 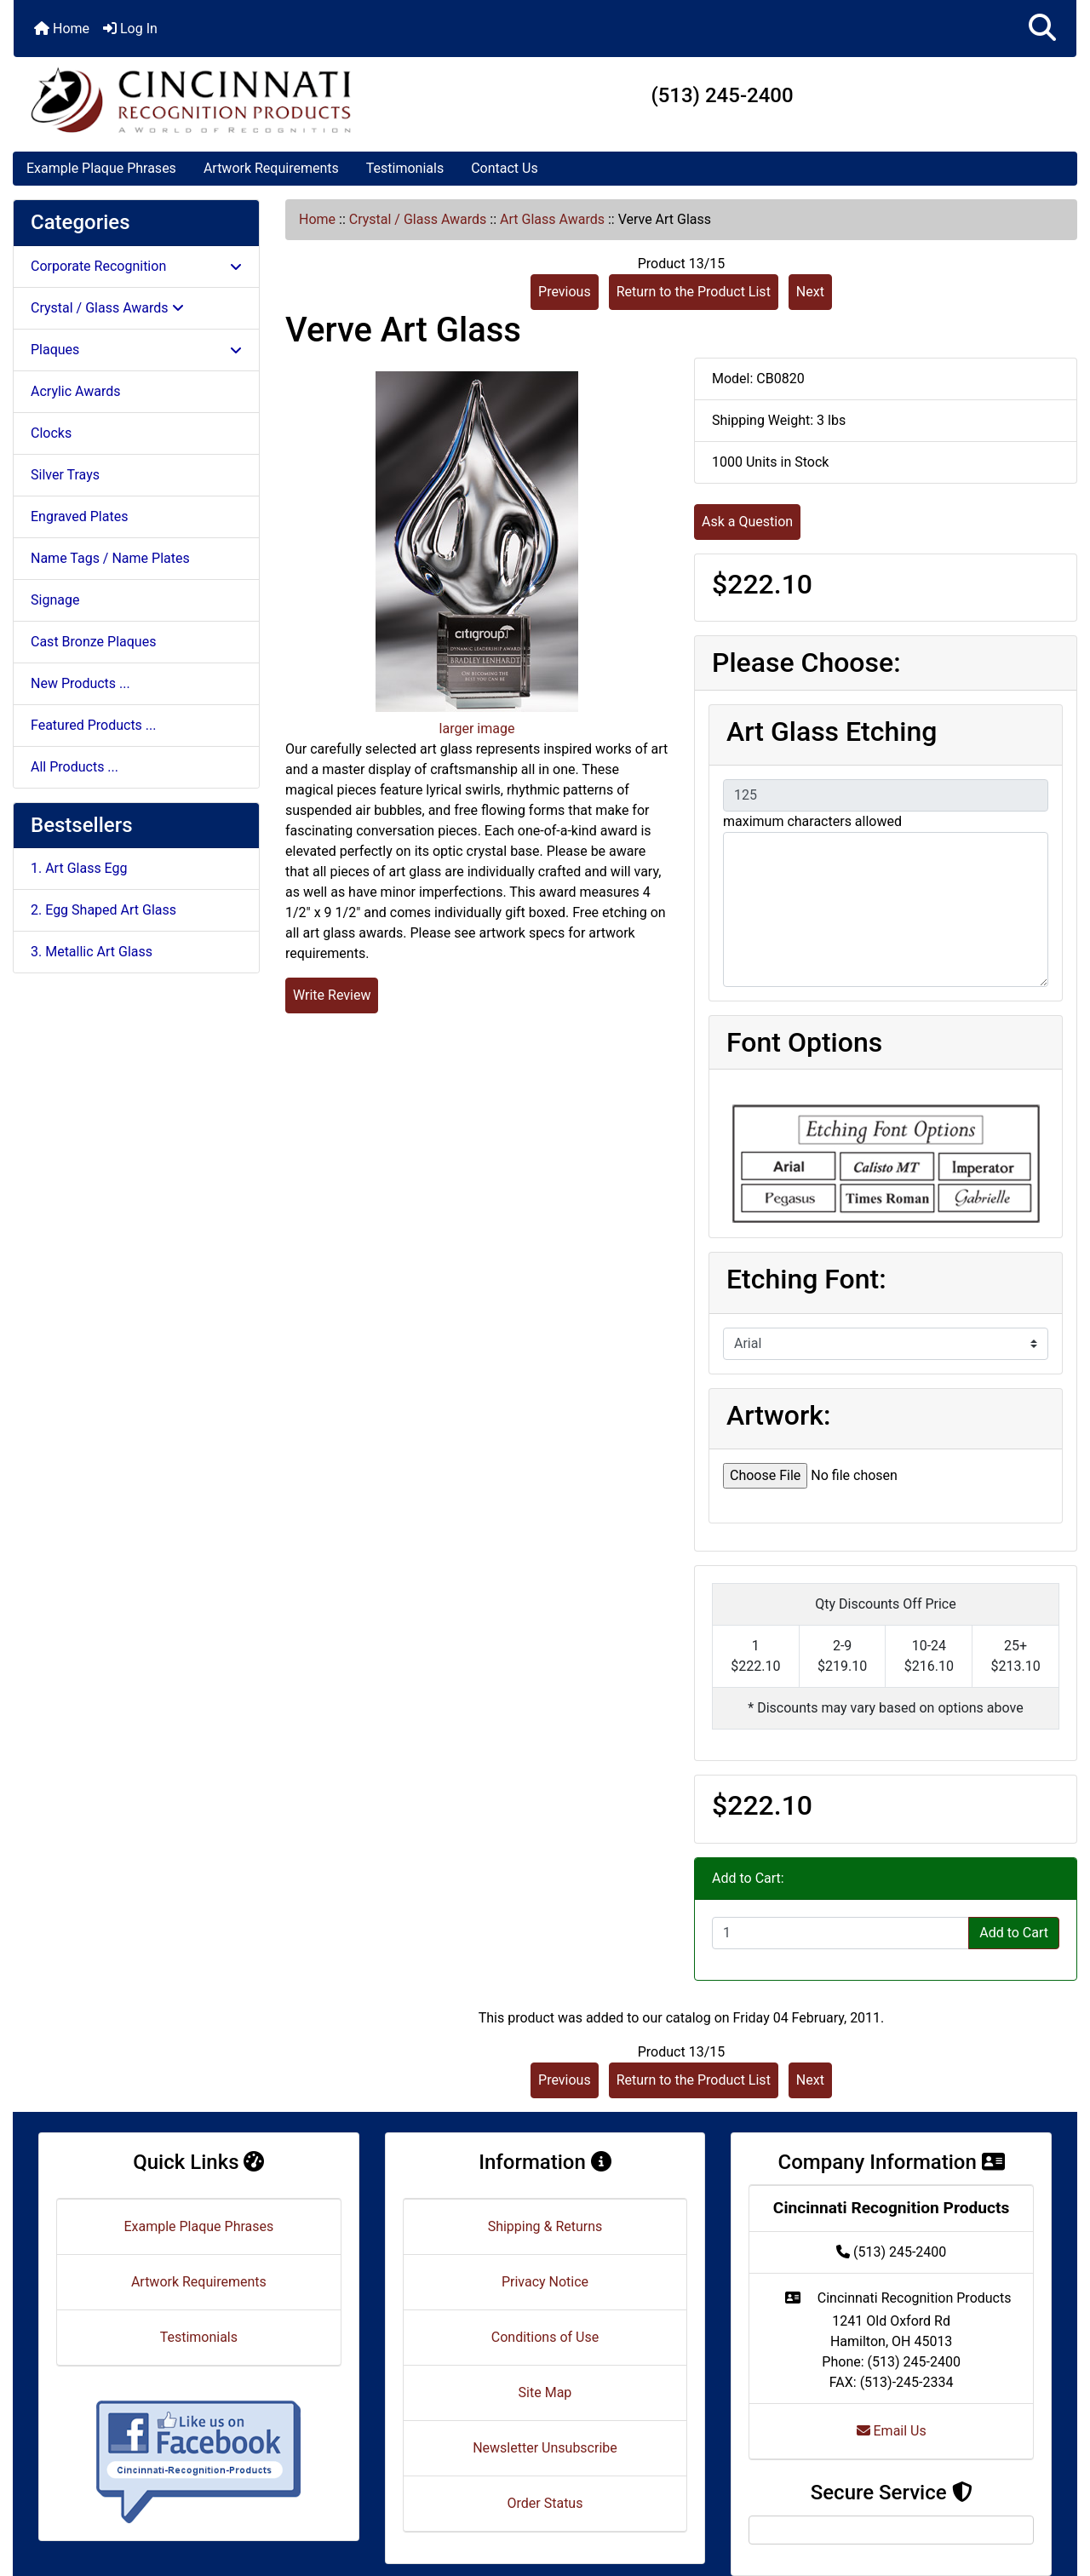 What do you see at coordinates (545, 2337) in the screenshot?
I see `Conditions of Use` at bounding box center [545, 2337].